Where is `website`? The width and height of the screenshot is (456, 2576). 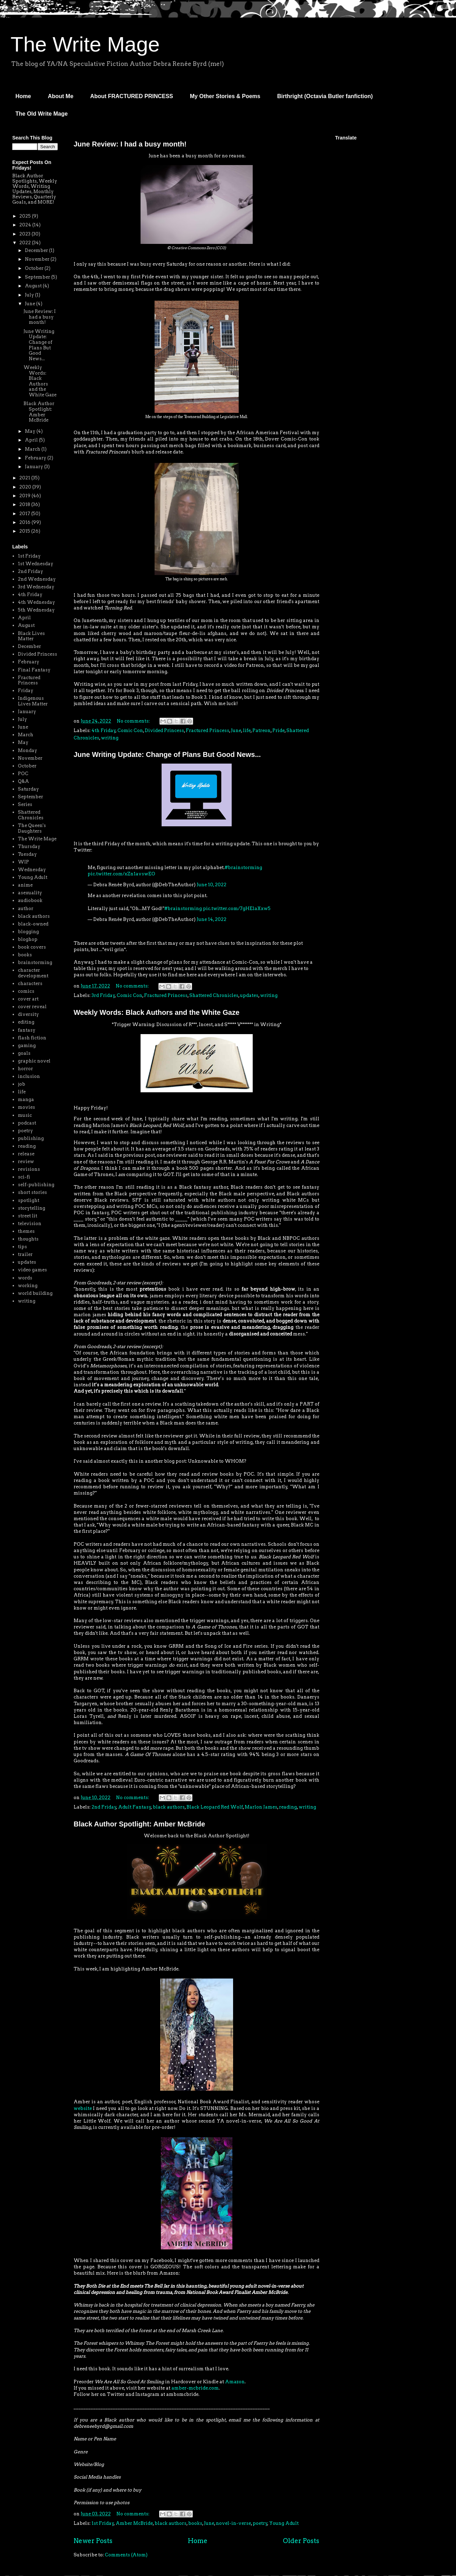
website is located at coordinates (83, 2108).